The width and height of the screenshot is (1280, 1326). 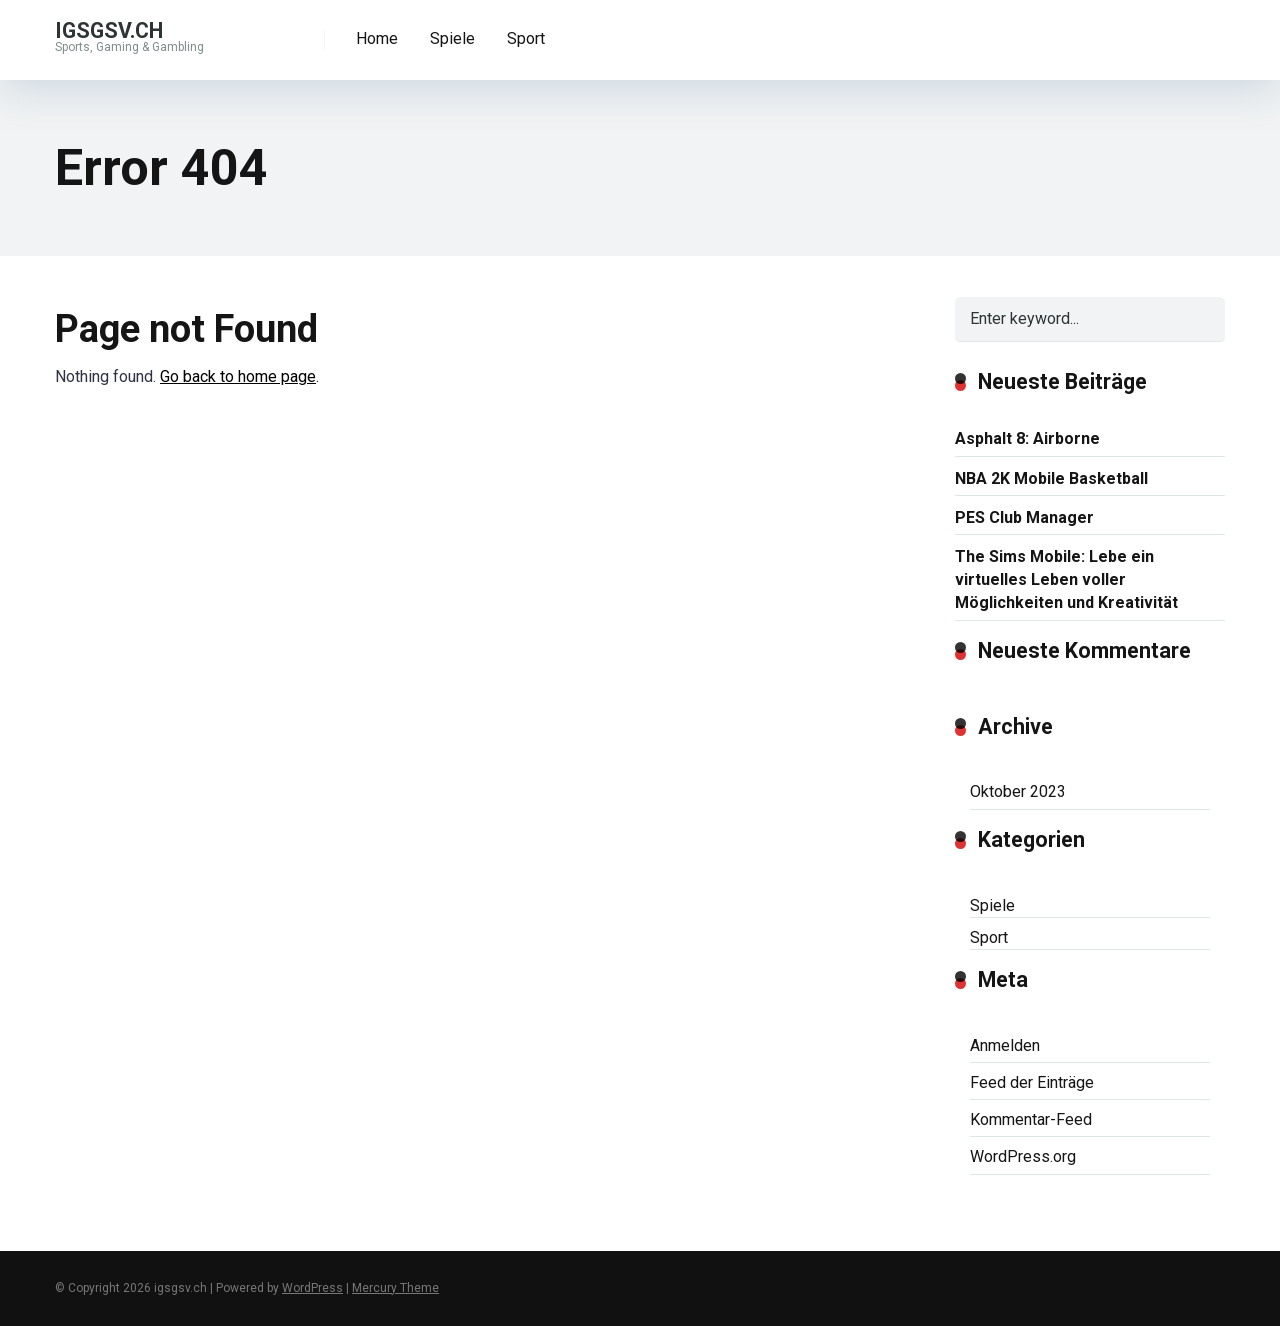 I want to click on Home, so click(x=377, y=38).